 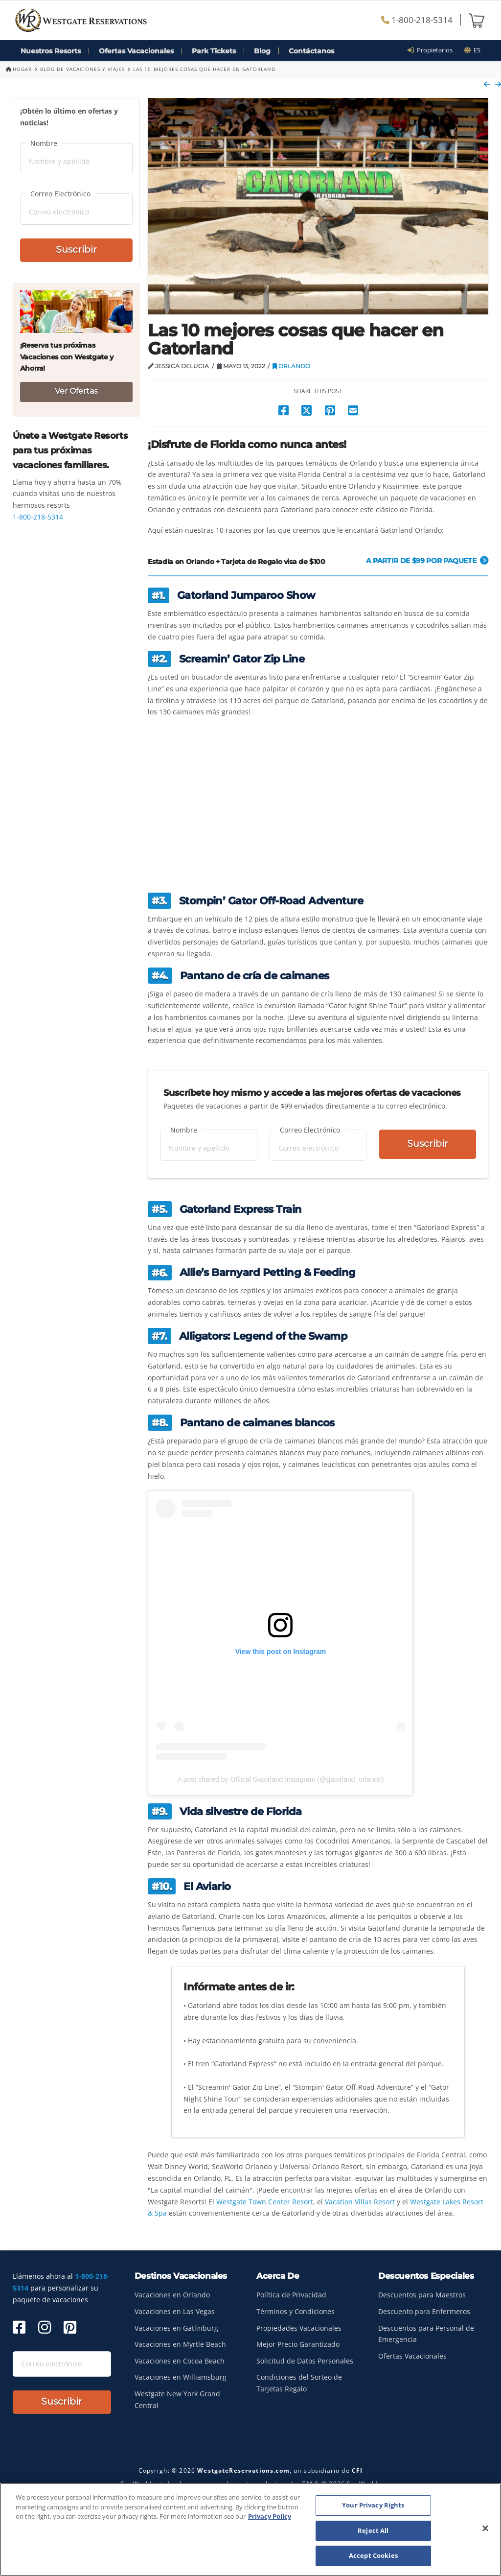 I want to click on Solicitud de Datos Personales, so click(x=304, y=2360).